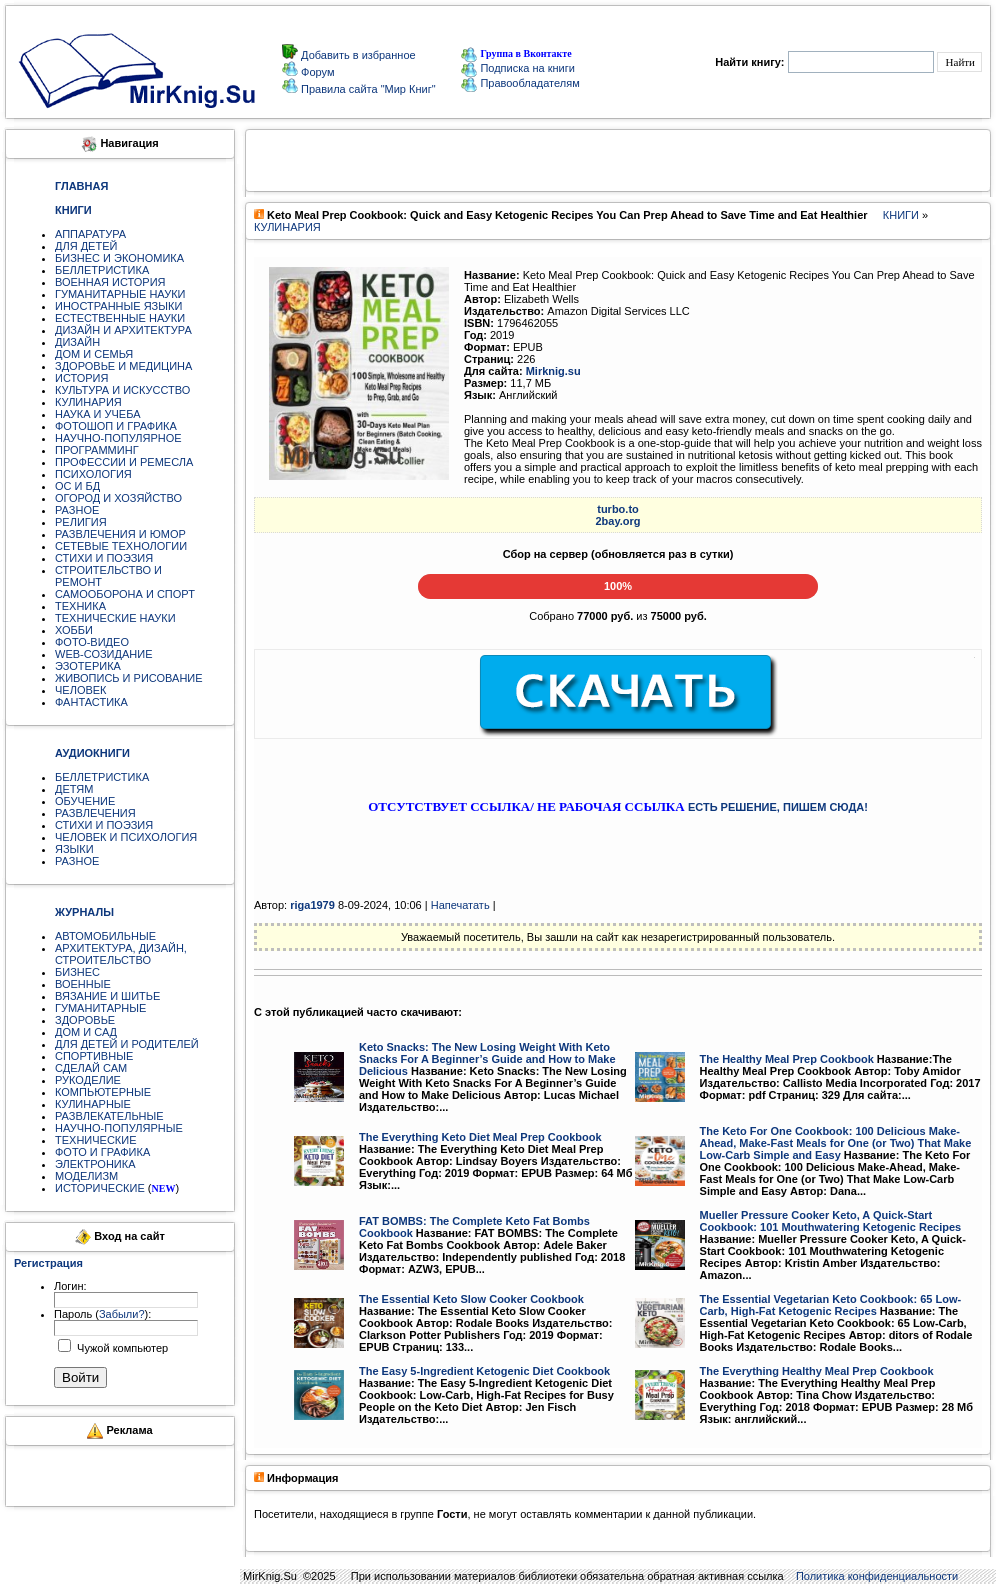  I want to click on СТИХИ И ПОЭЗИЯ, so click(104, 558).